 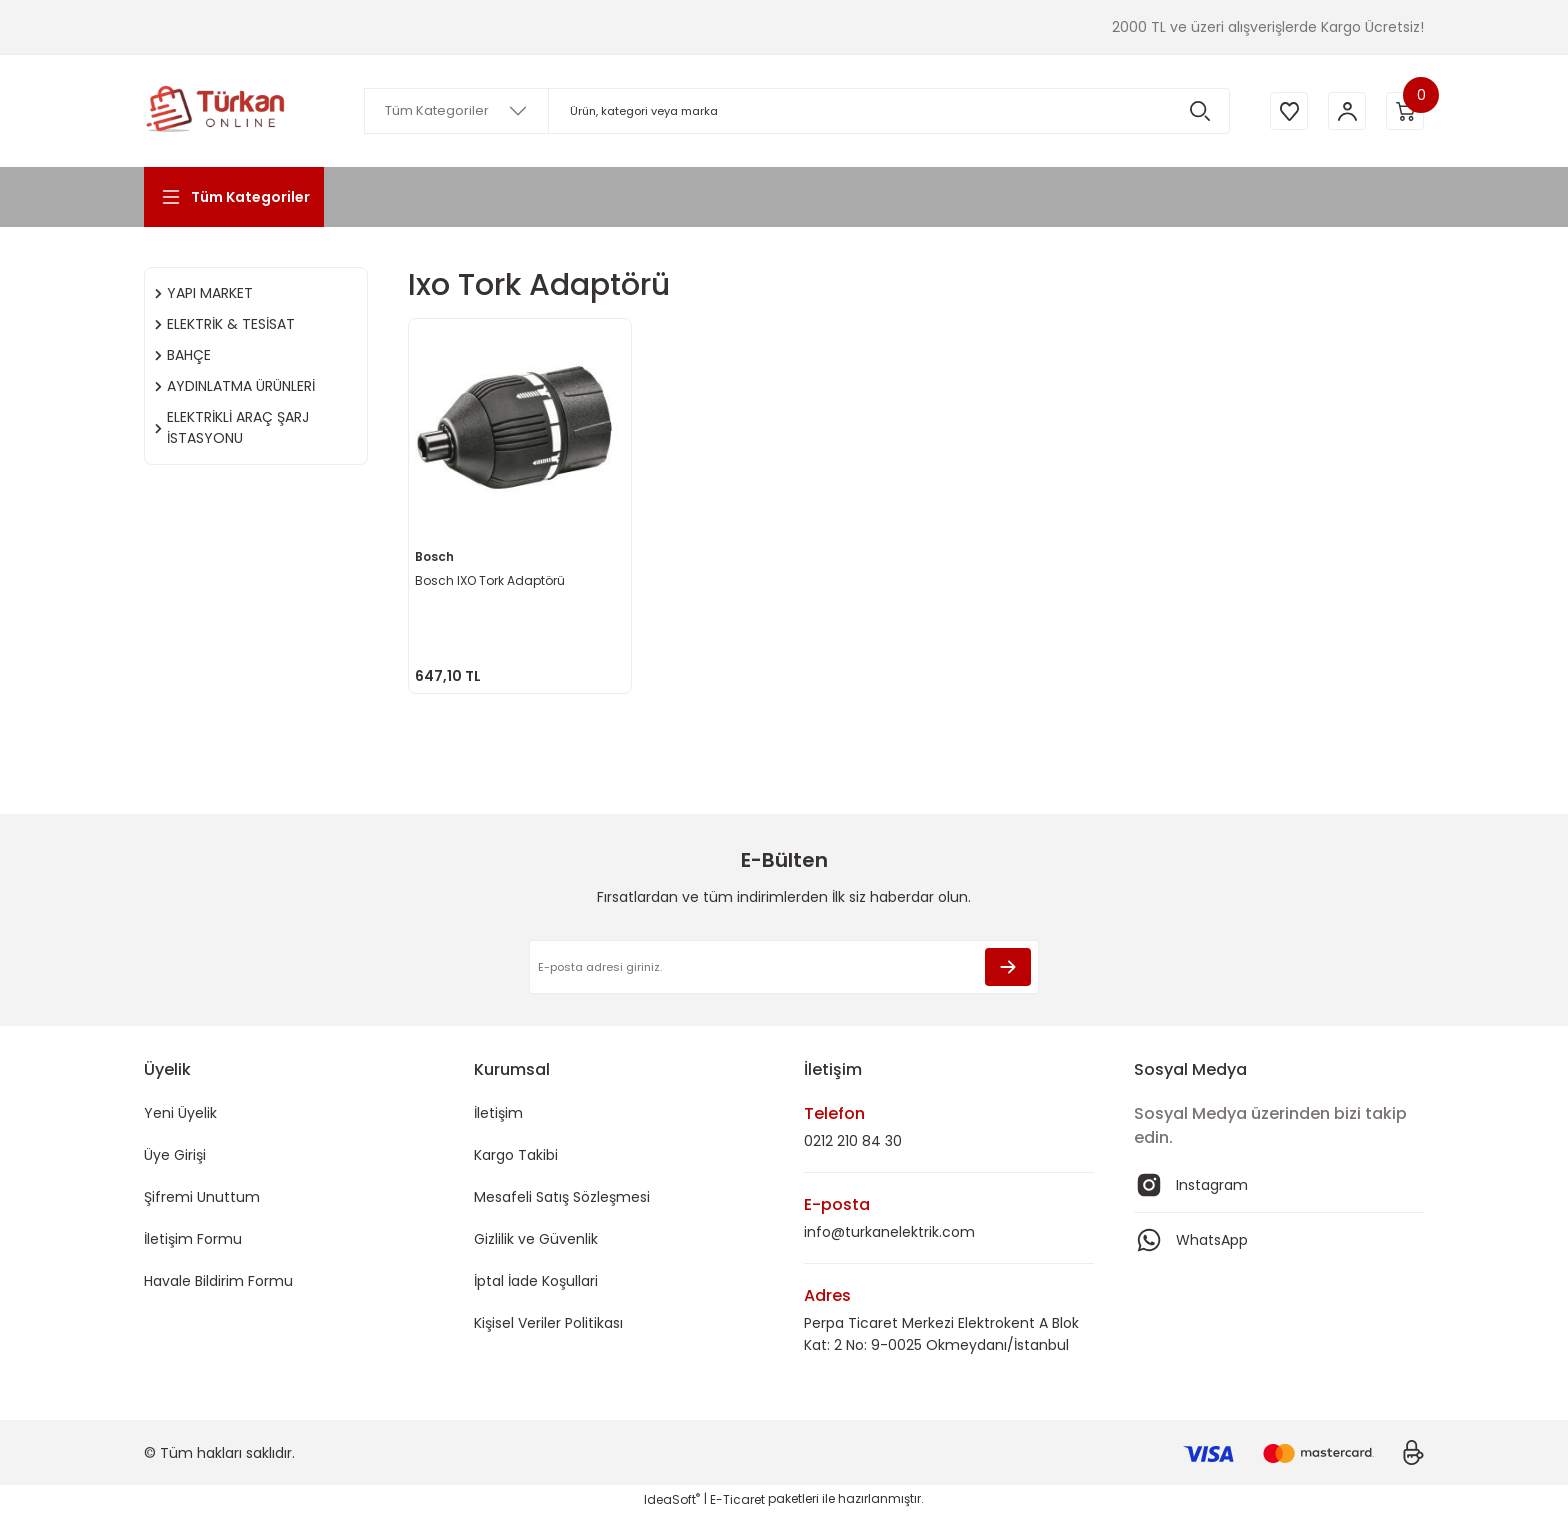 What do you see at coordinates (202, 1197) in the screenshot?
I see `Şifremi Unuttum` at bounding box center [202, 1197].